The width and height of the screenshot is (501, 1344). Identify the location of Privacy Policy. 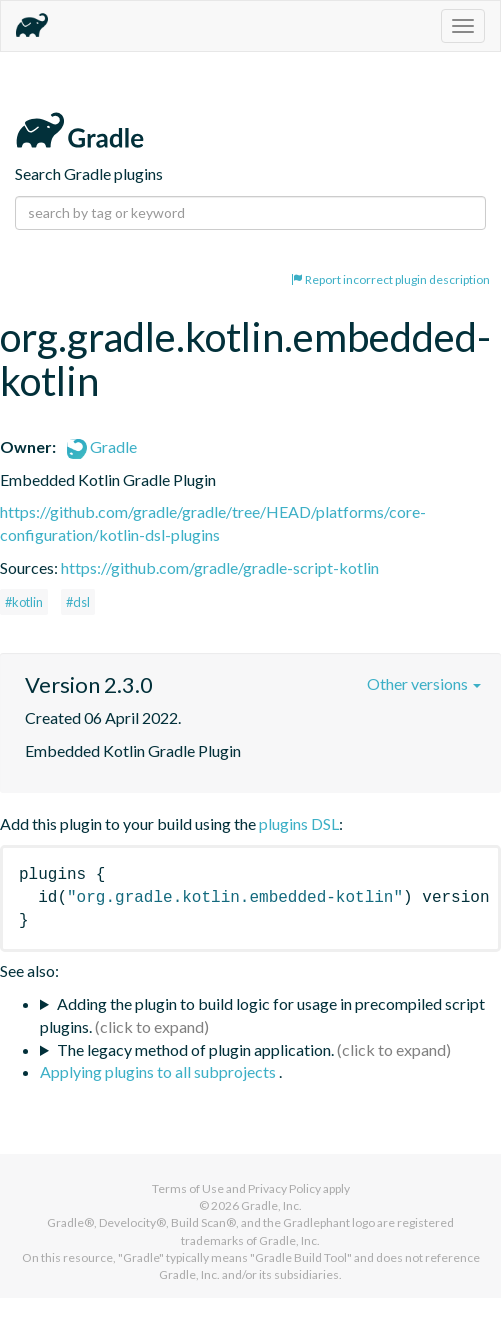
(284, 1188).